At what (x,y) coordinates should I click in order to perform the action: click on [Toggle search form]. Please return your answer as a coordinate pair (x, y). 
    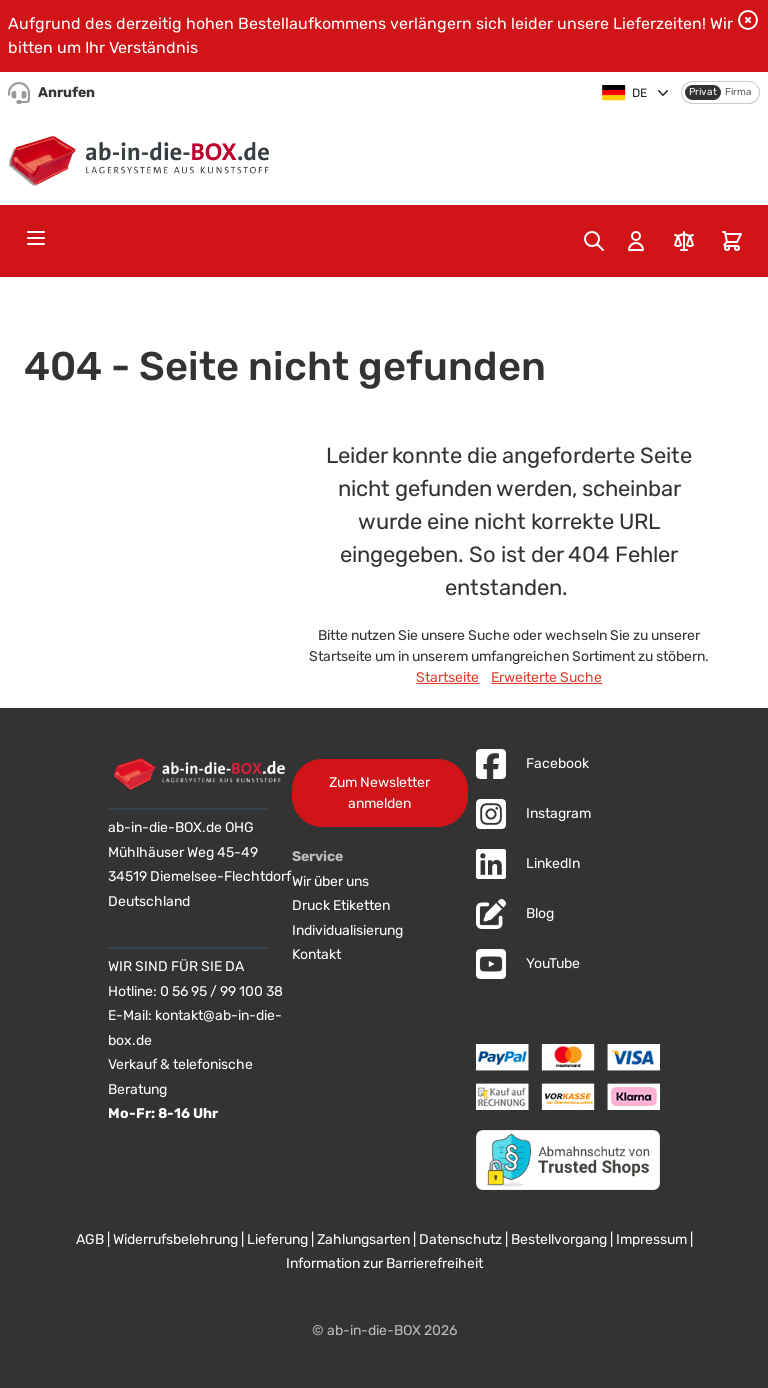
    Looking at the image, I should click on (594, 241).